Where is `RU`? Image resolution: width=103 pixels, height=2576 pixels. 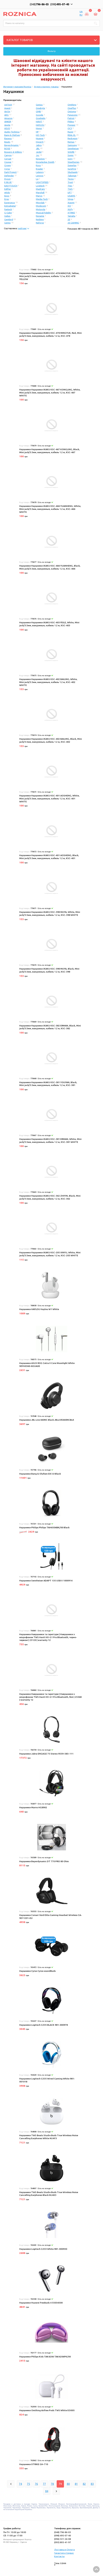 RU is located at coordinates (81, 15).